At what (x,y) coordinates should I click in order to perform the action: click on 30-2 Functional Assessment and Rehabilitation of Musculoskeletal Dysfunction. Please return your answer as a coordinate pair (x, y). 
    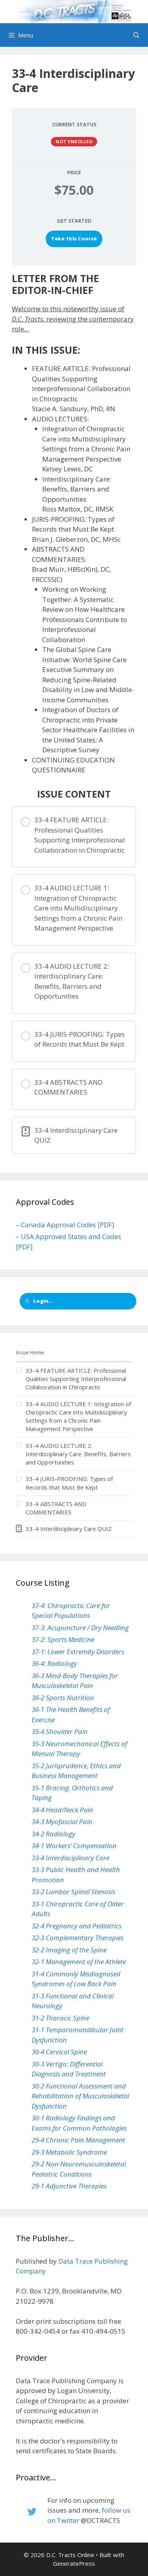
    Looking at the image, I should click on (80, 2096).